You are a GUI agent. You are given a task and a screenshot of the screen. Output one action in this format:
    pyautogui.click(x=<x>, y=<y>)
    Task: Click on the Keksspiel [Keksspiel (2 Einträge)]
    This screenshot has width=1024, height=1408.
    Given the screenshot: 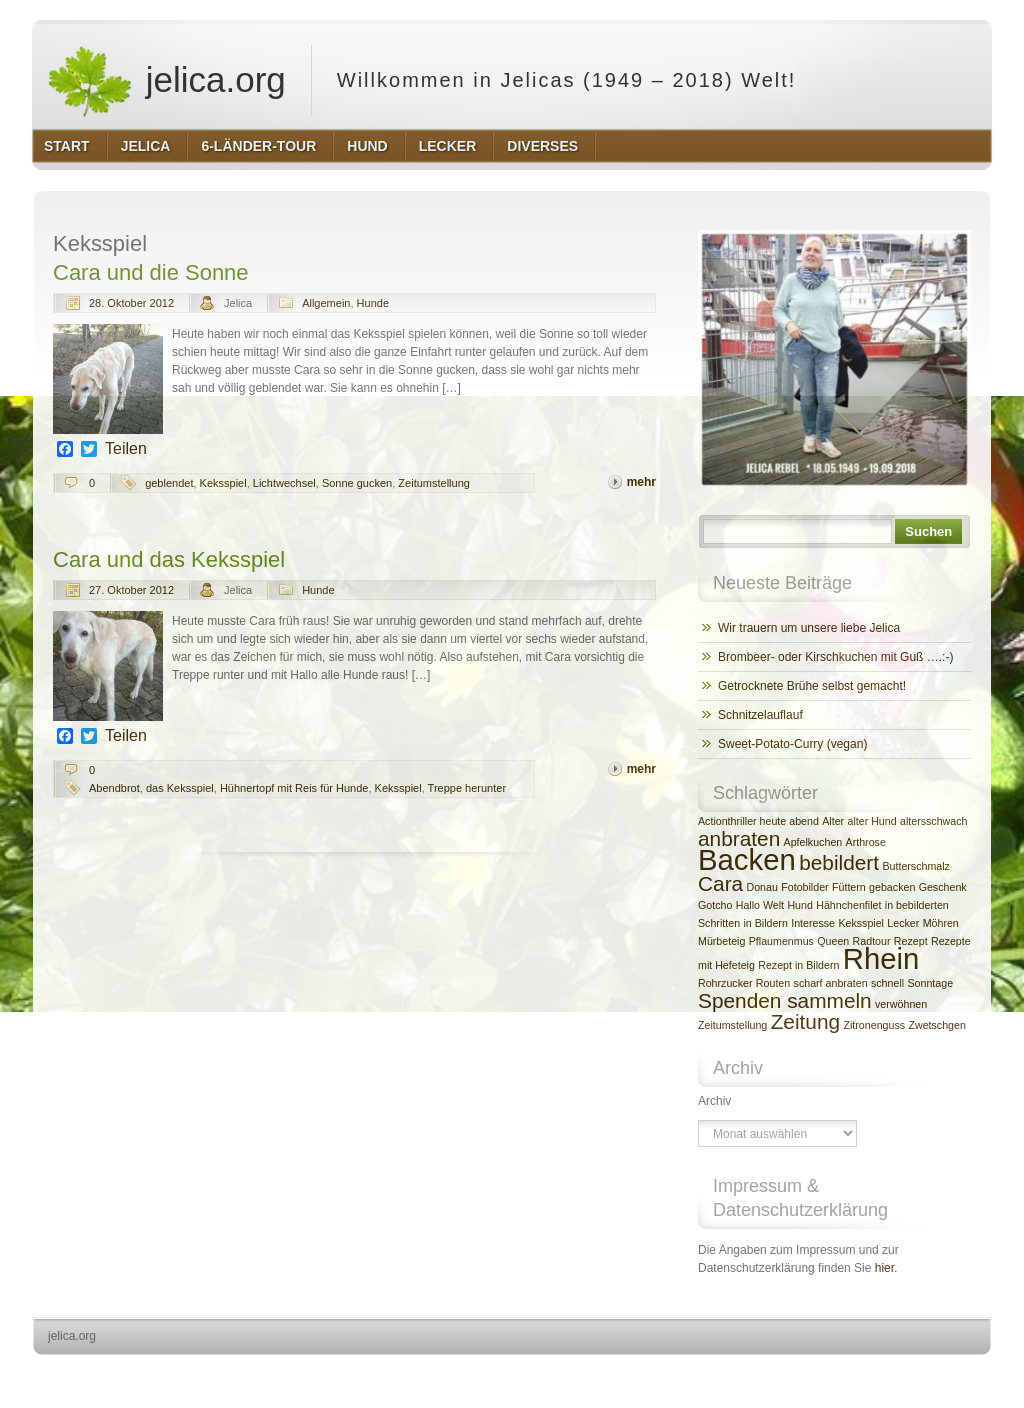 What is the action you would take?
    pyautogui.click(x=861, y=923)
    